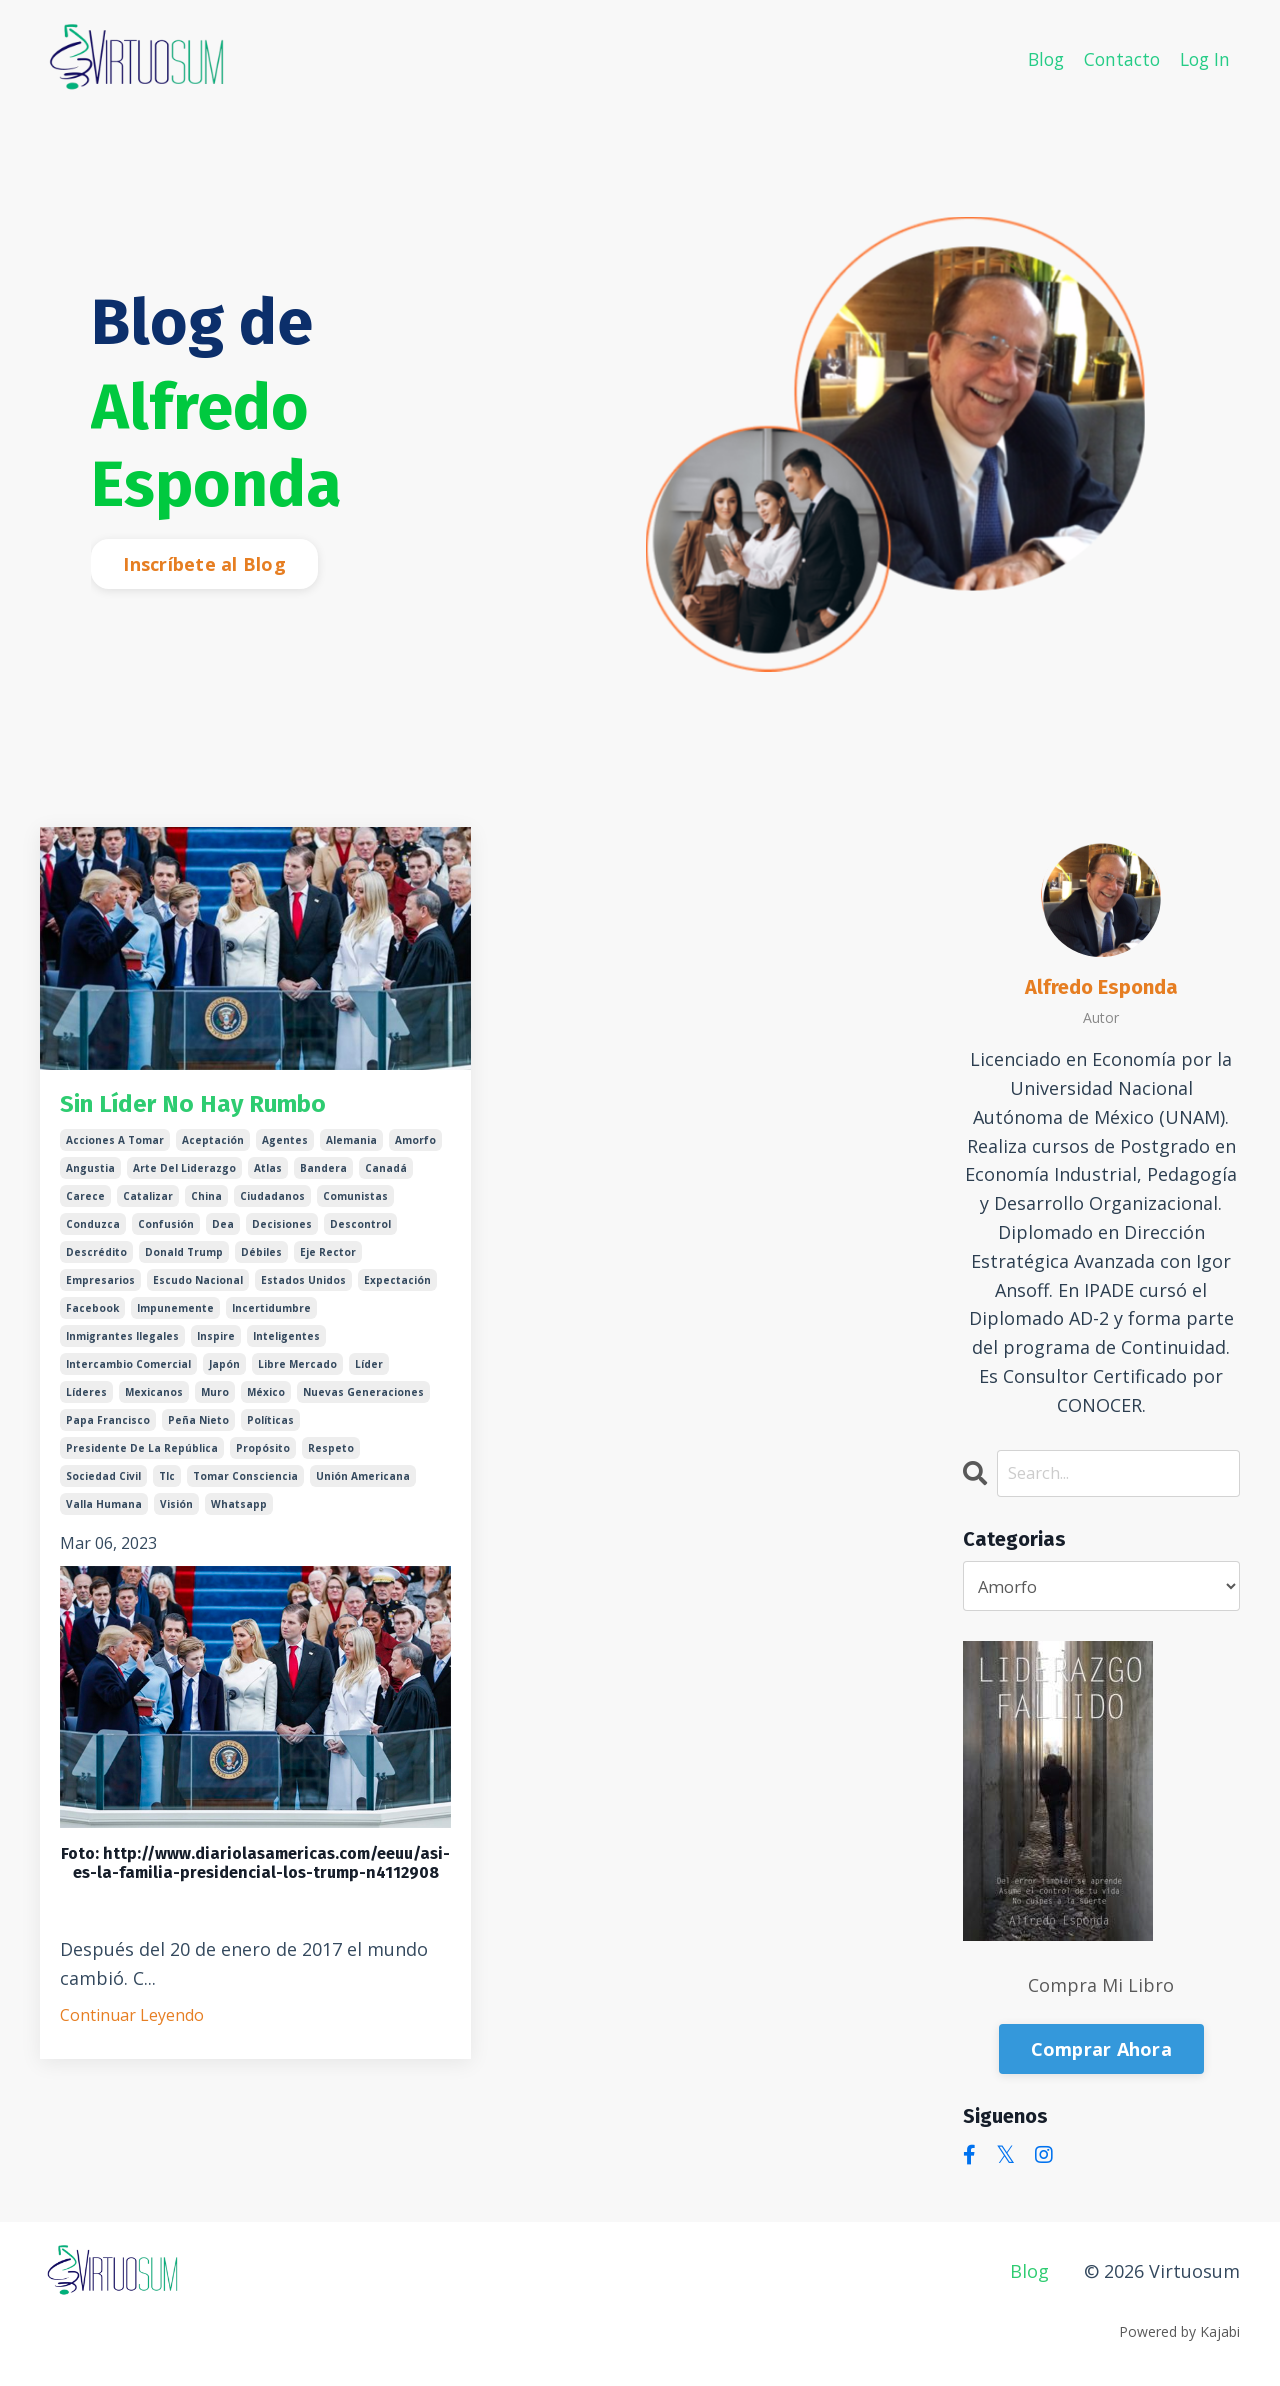 The height and width of the screenshot is (2386, 1280). I want to click on confusión, so click(166, 1231).